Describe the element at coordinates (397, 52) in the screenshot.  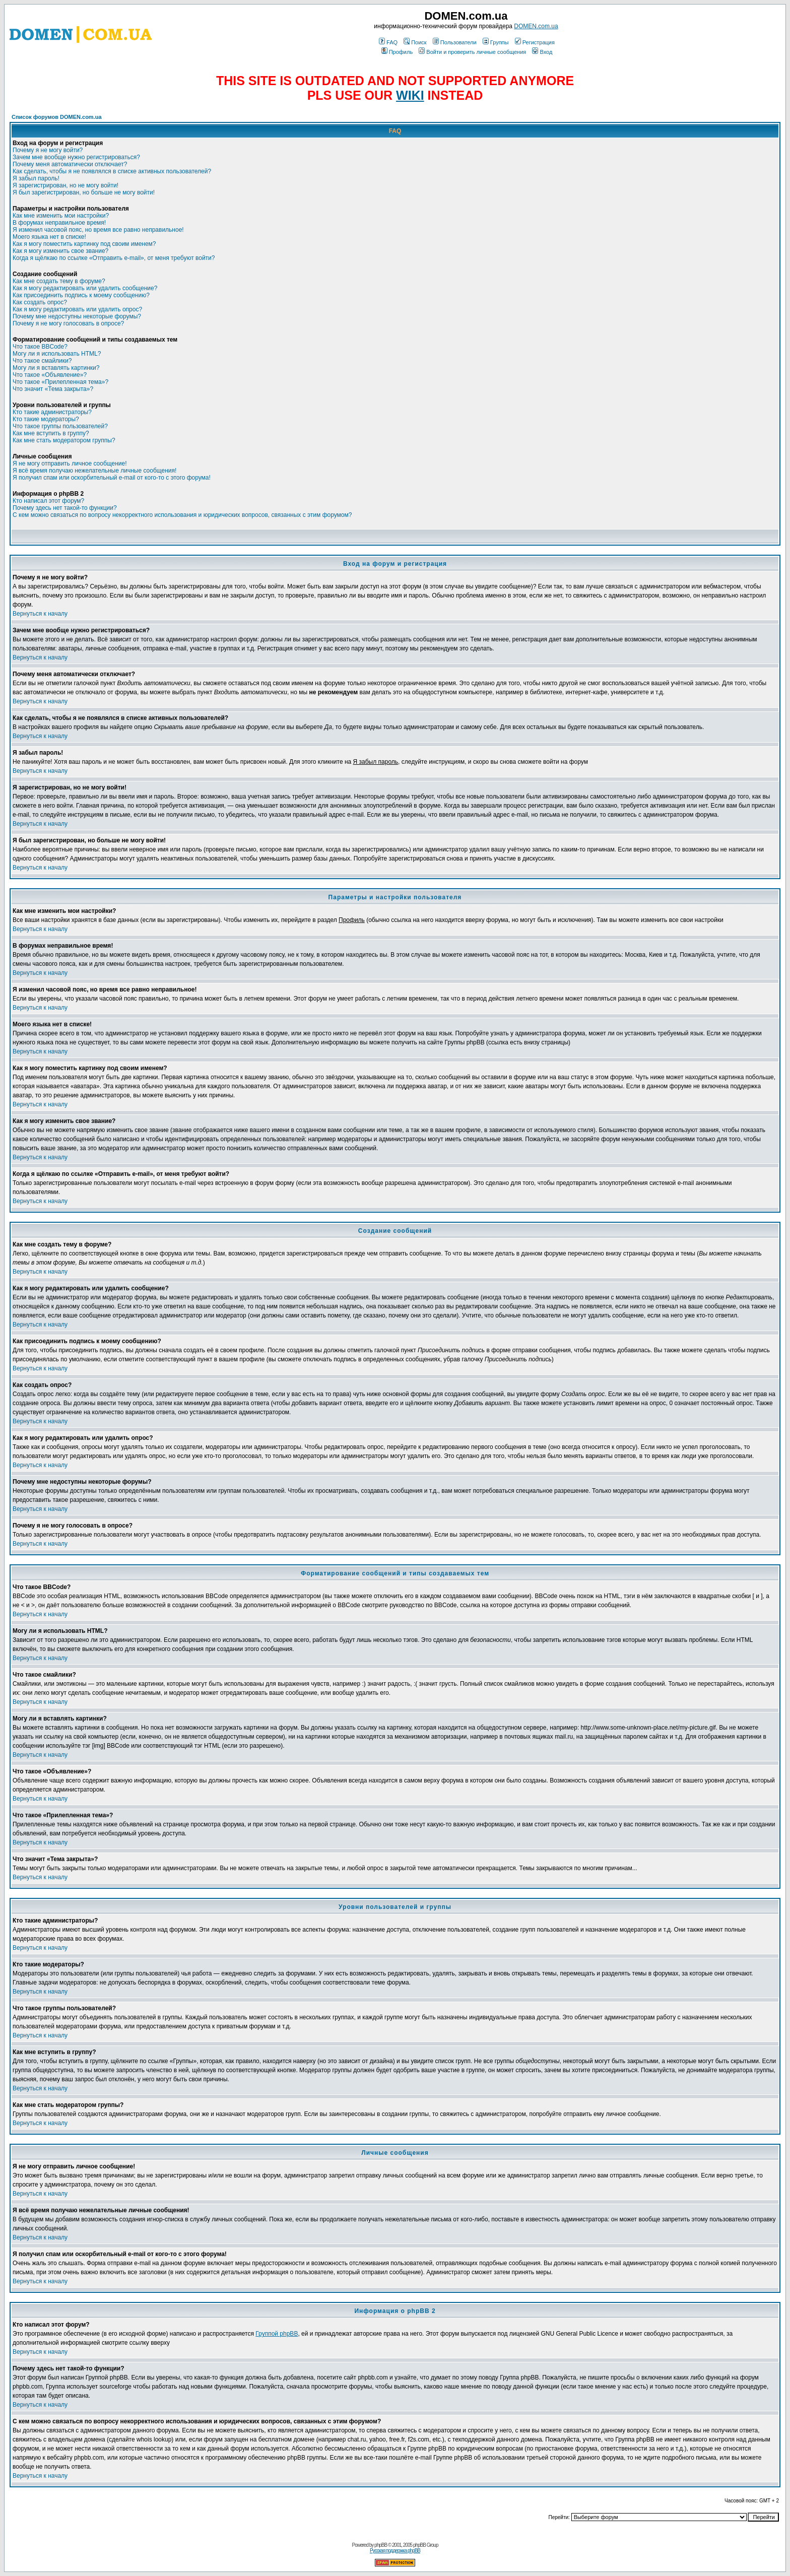
I see `Профиль` at that location.